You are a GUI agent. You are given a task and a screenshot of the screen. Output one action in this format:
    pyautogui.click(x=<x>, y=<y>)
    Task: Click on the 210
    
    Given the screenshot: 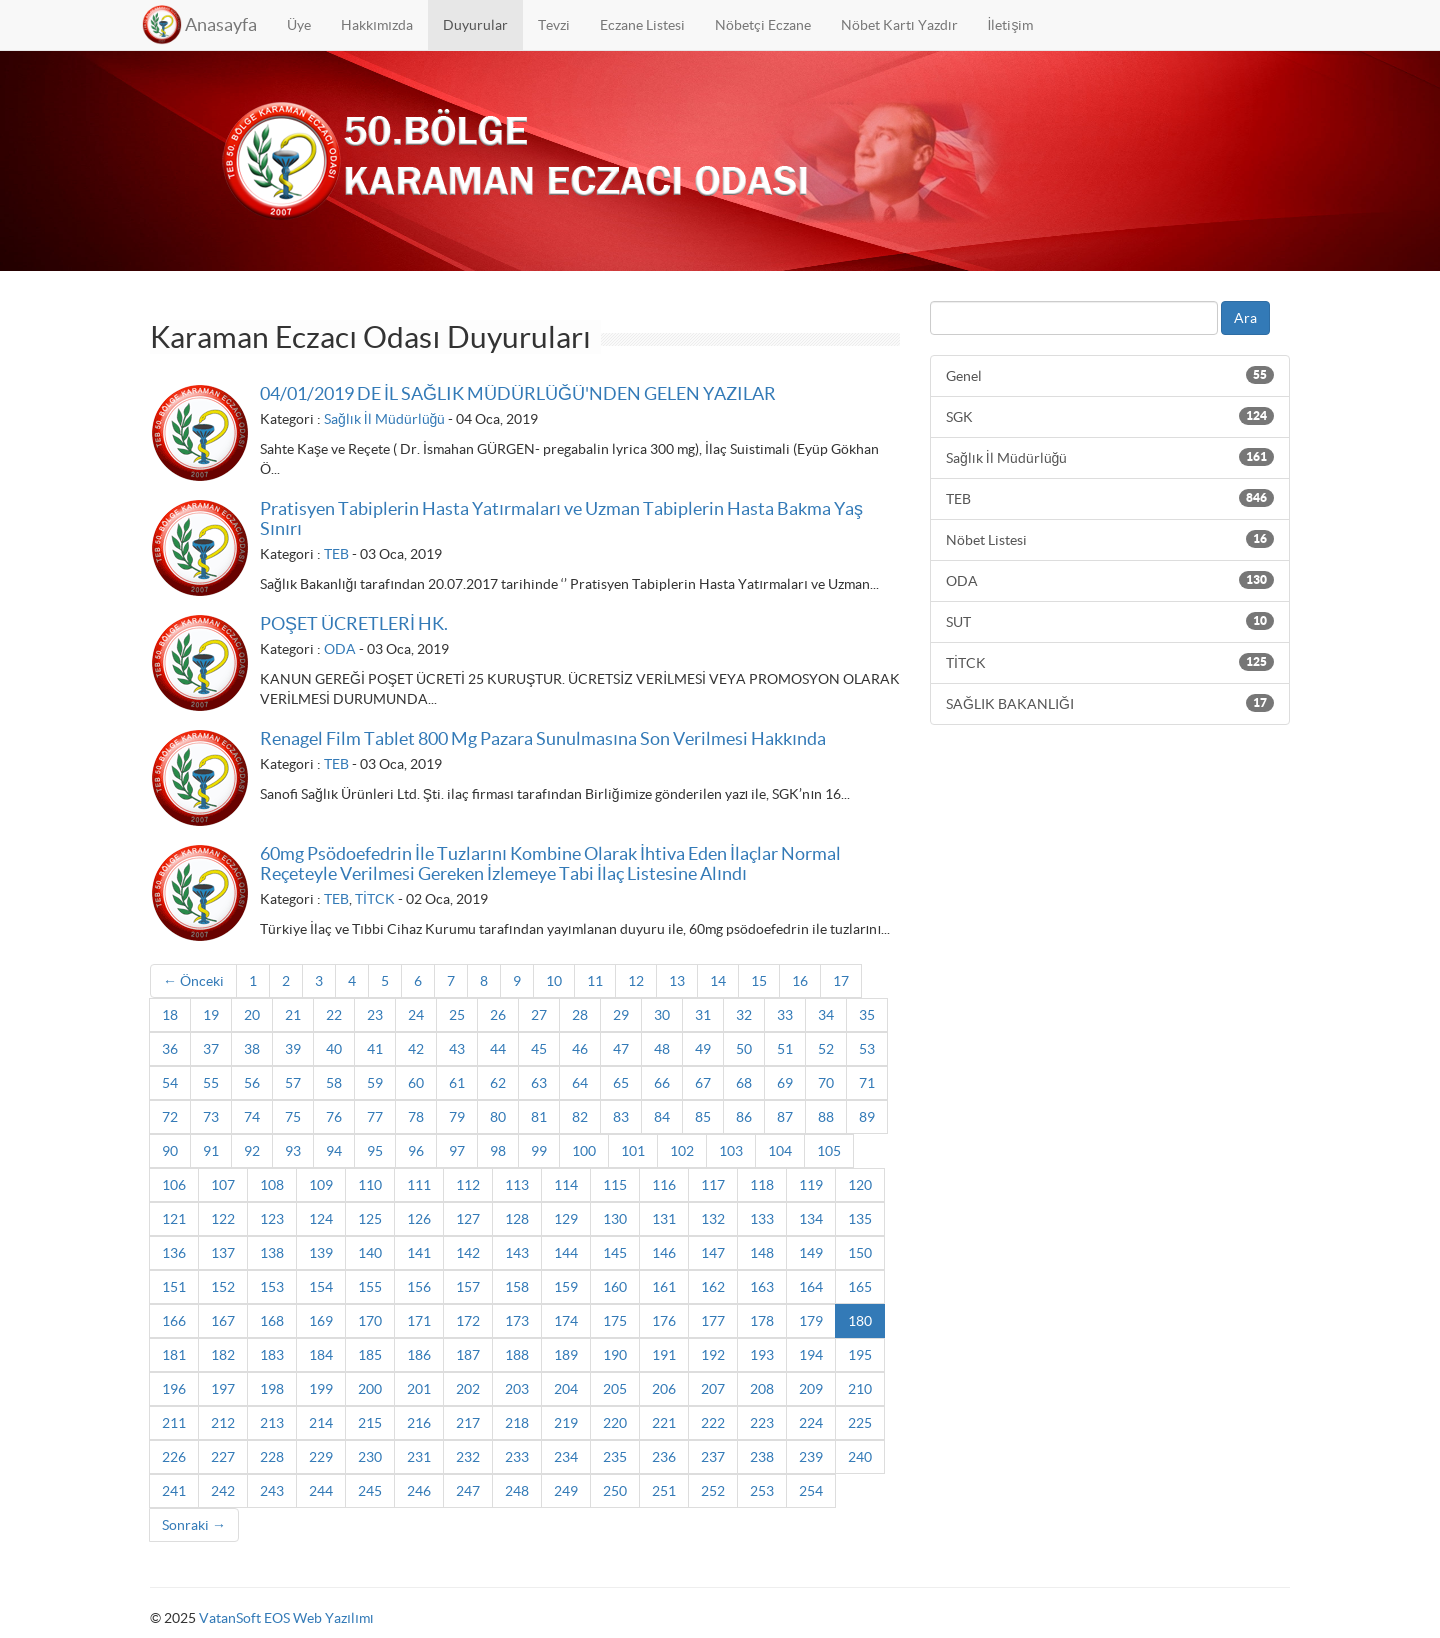 What is the action you would take?
    pyautogui.click(x=860, y=1389)
    